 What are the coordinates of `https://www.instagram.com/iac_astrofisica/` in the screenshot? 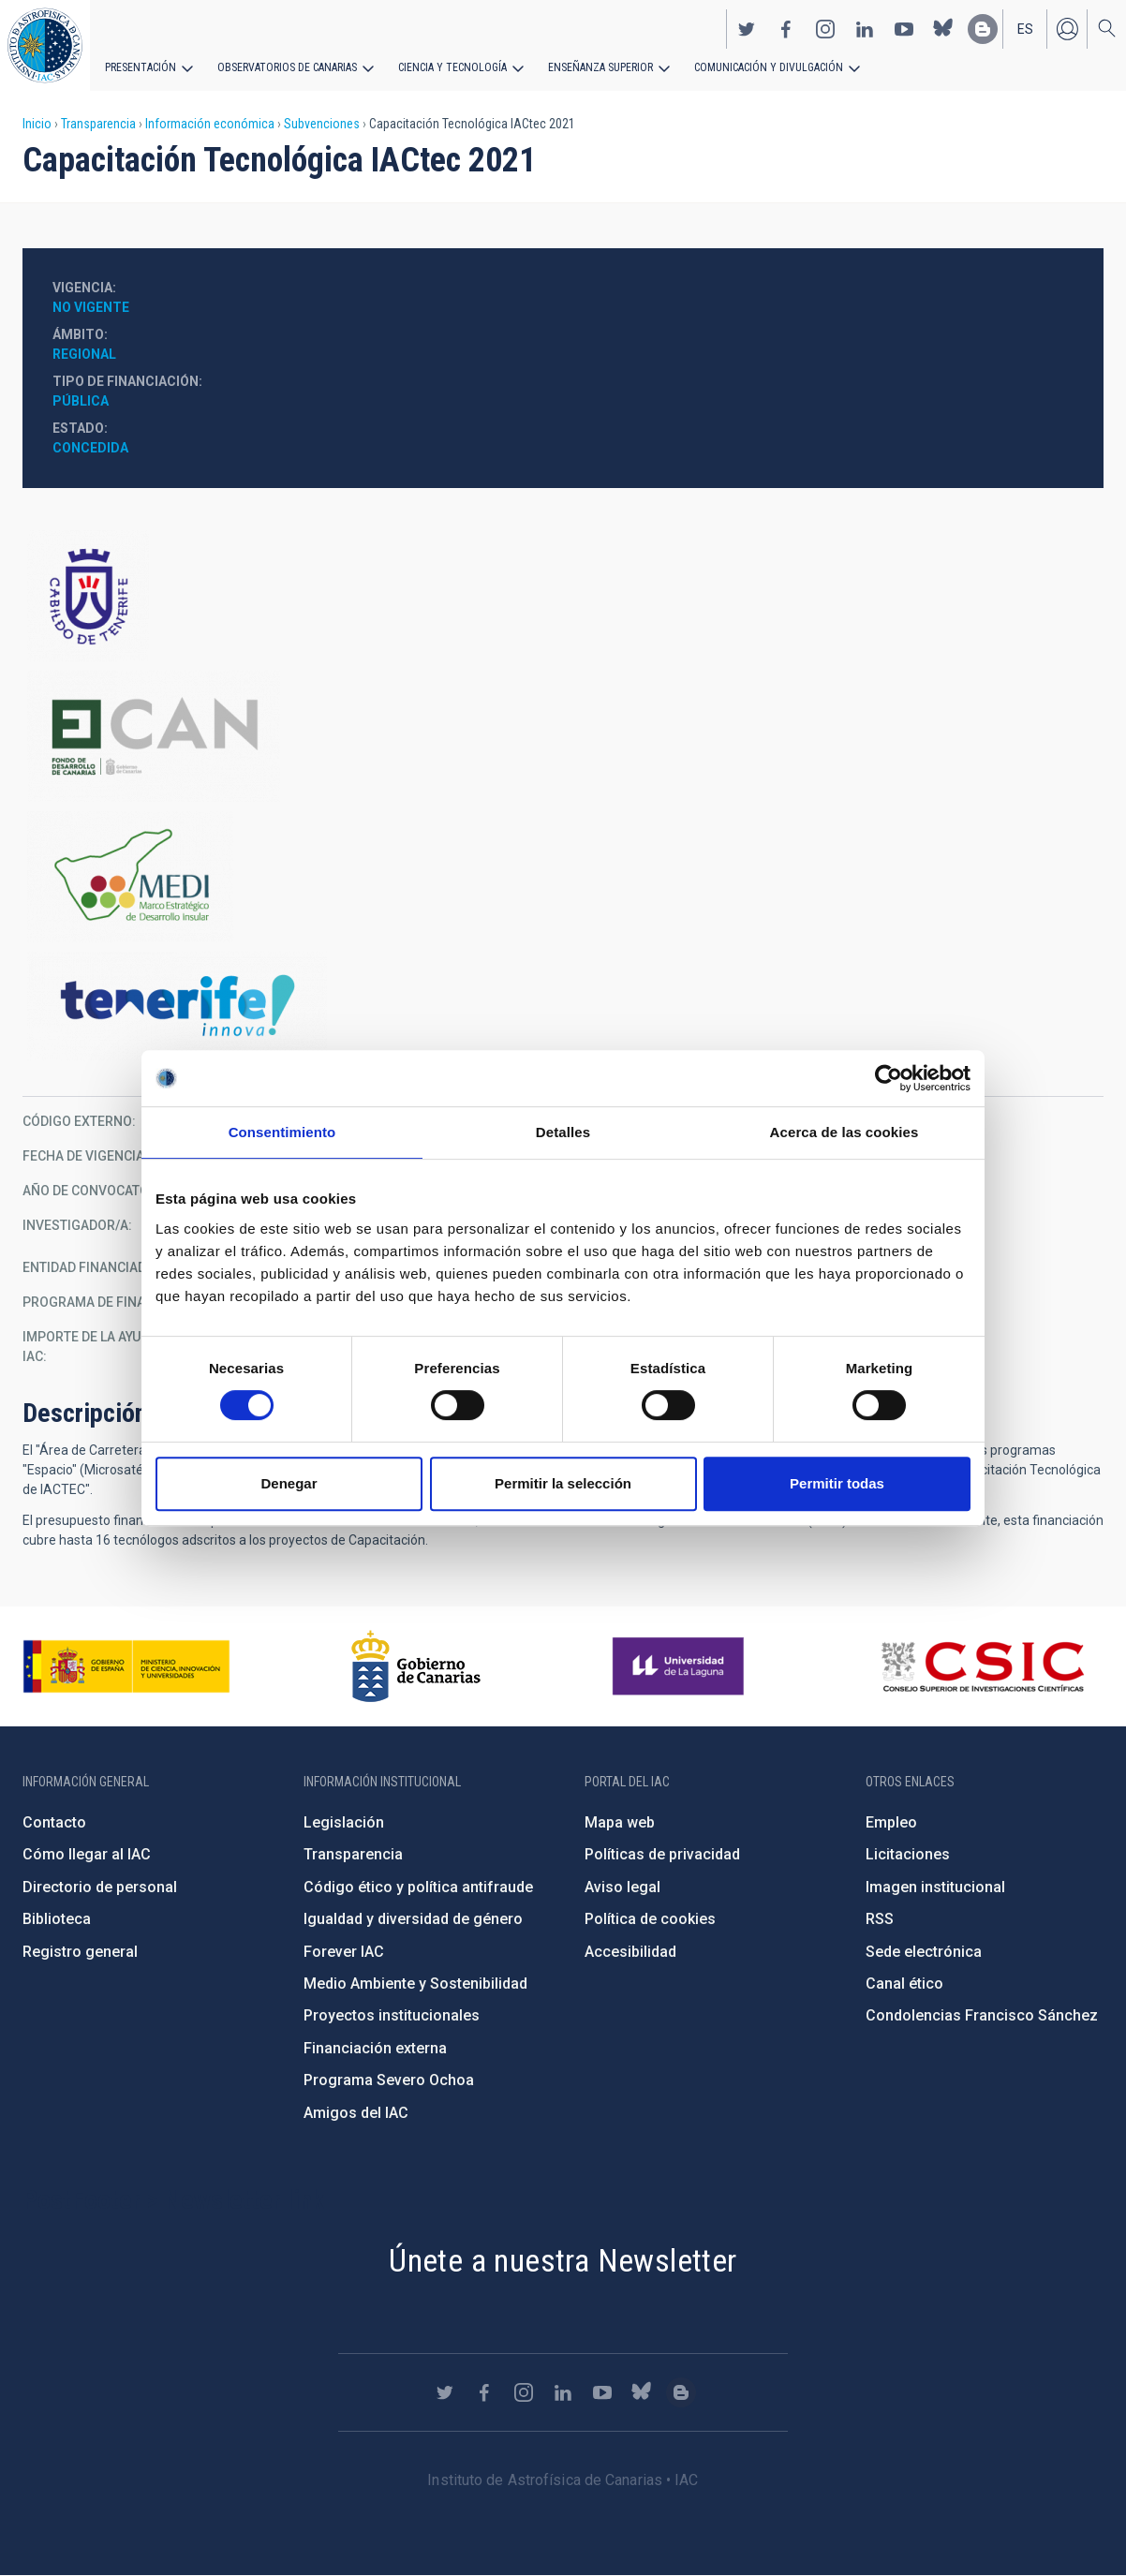 It's located at (825, 29).